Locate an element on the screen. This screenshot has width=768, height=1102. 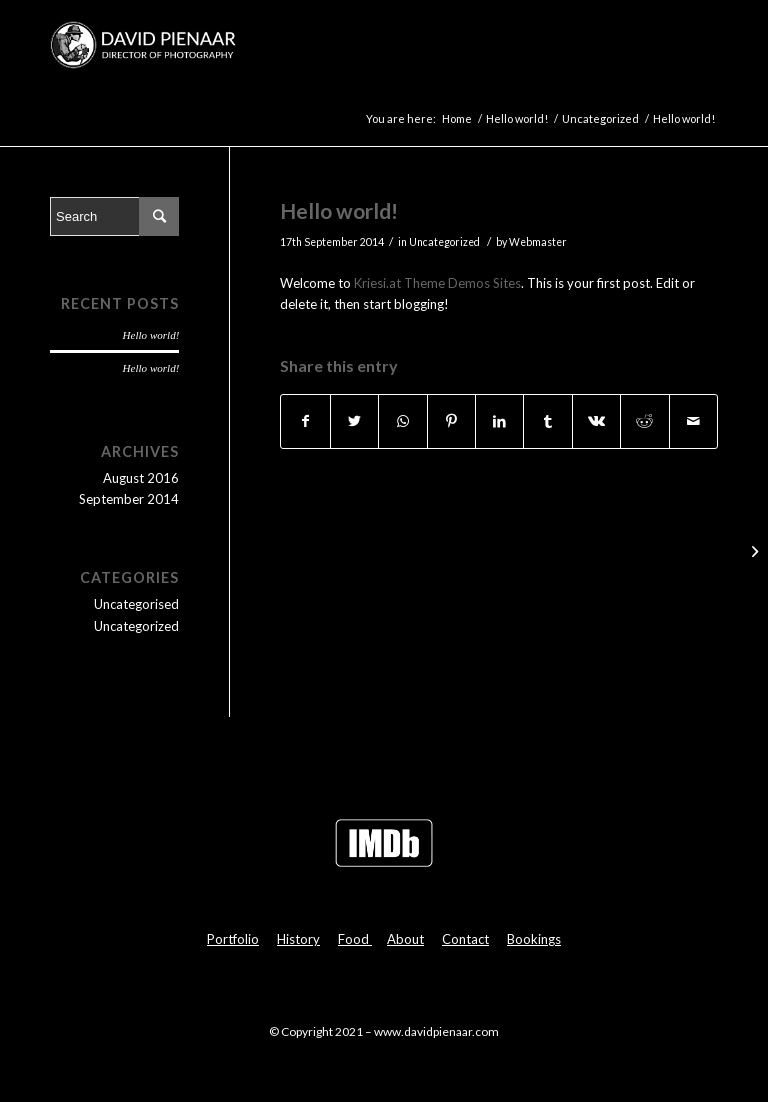
History is located at coordinates (298, 939).